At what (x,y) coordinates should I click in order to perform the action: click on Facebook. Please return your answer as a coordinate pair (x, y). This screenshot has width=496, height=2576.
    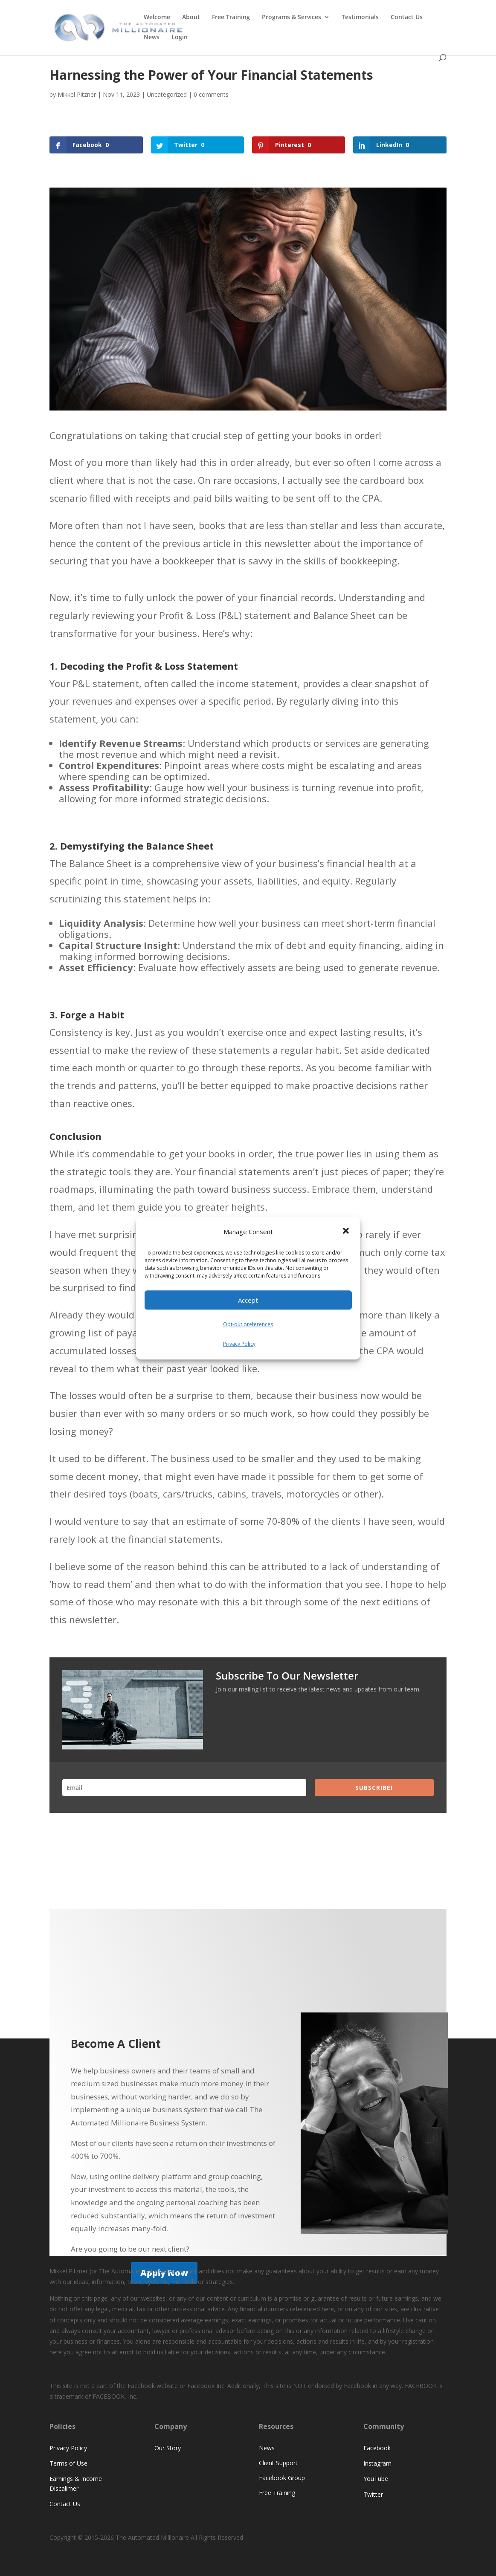
    Looking at the image, I should click on (377, 2448).